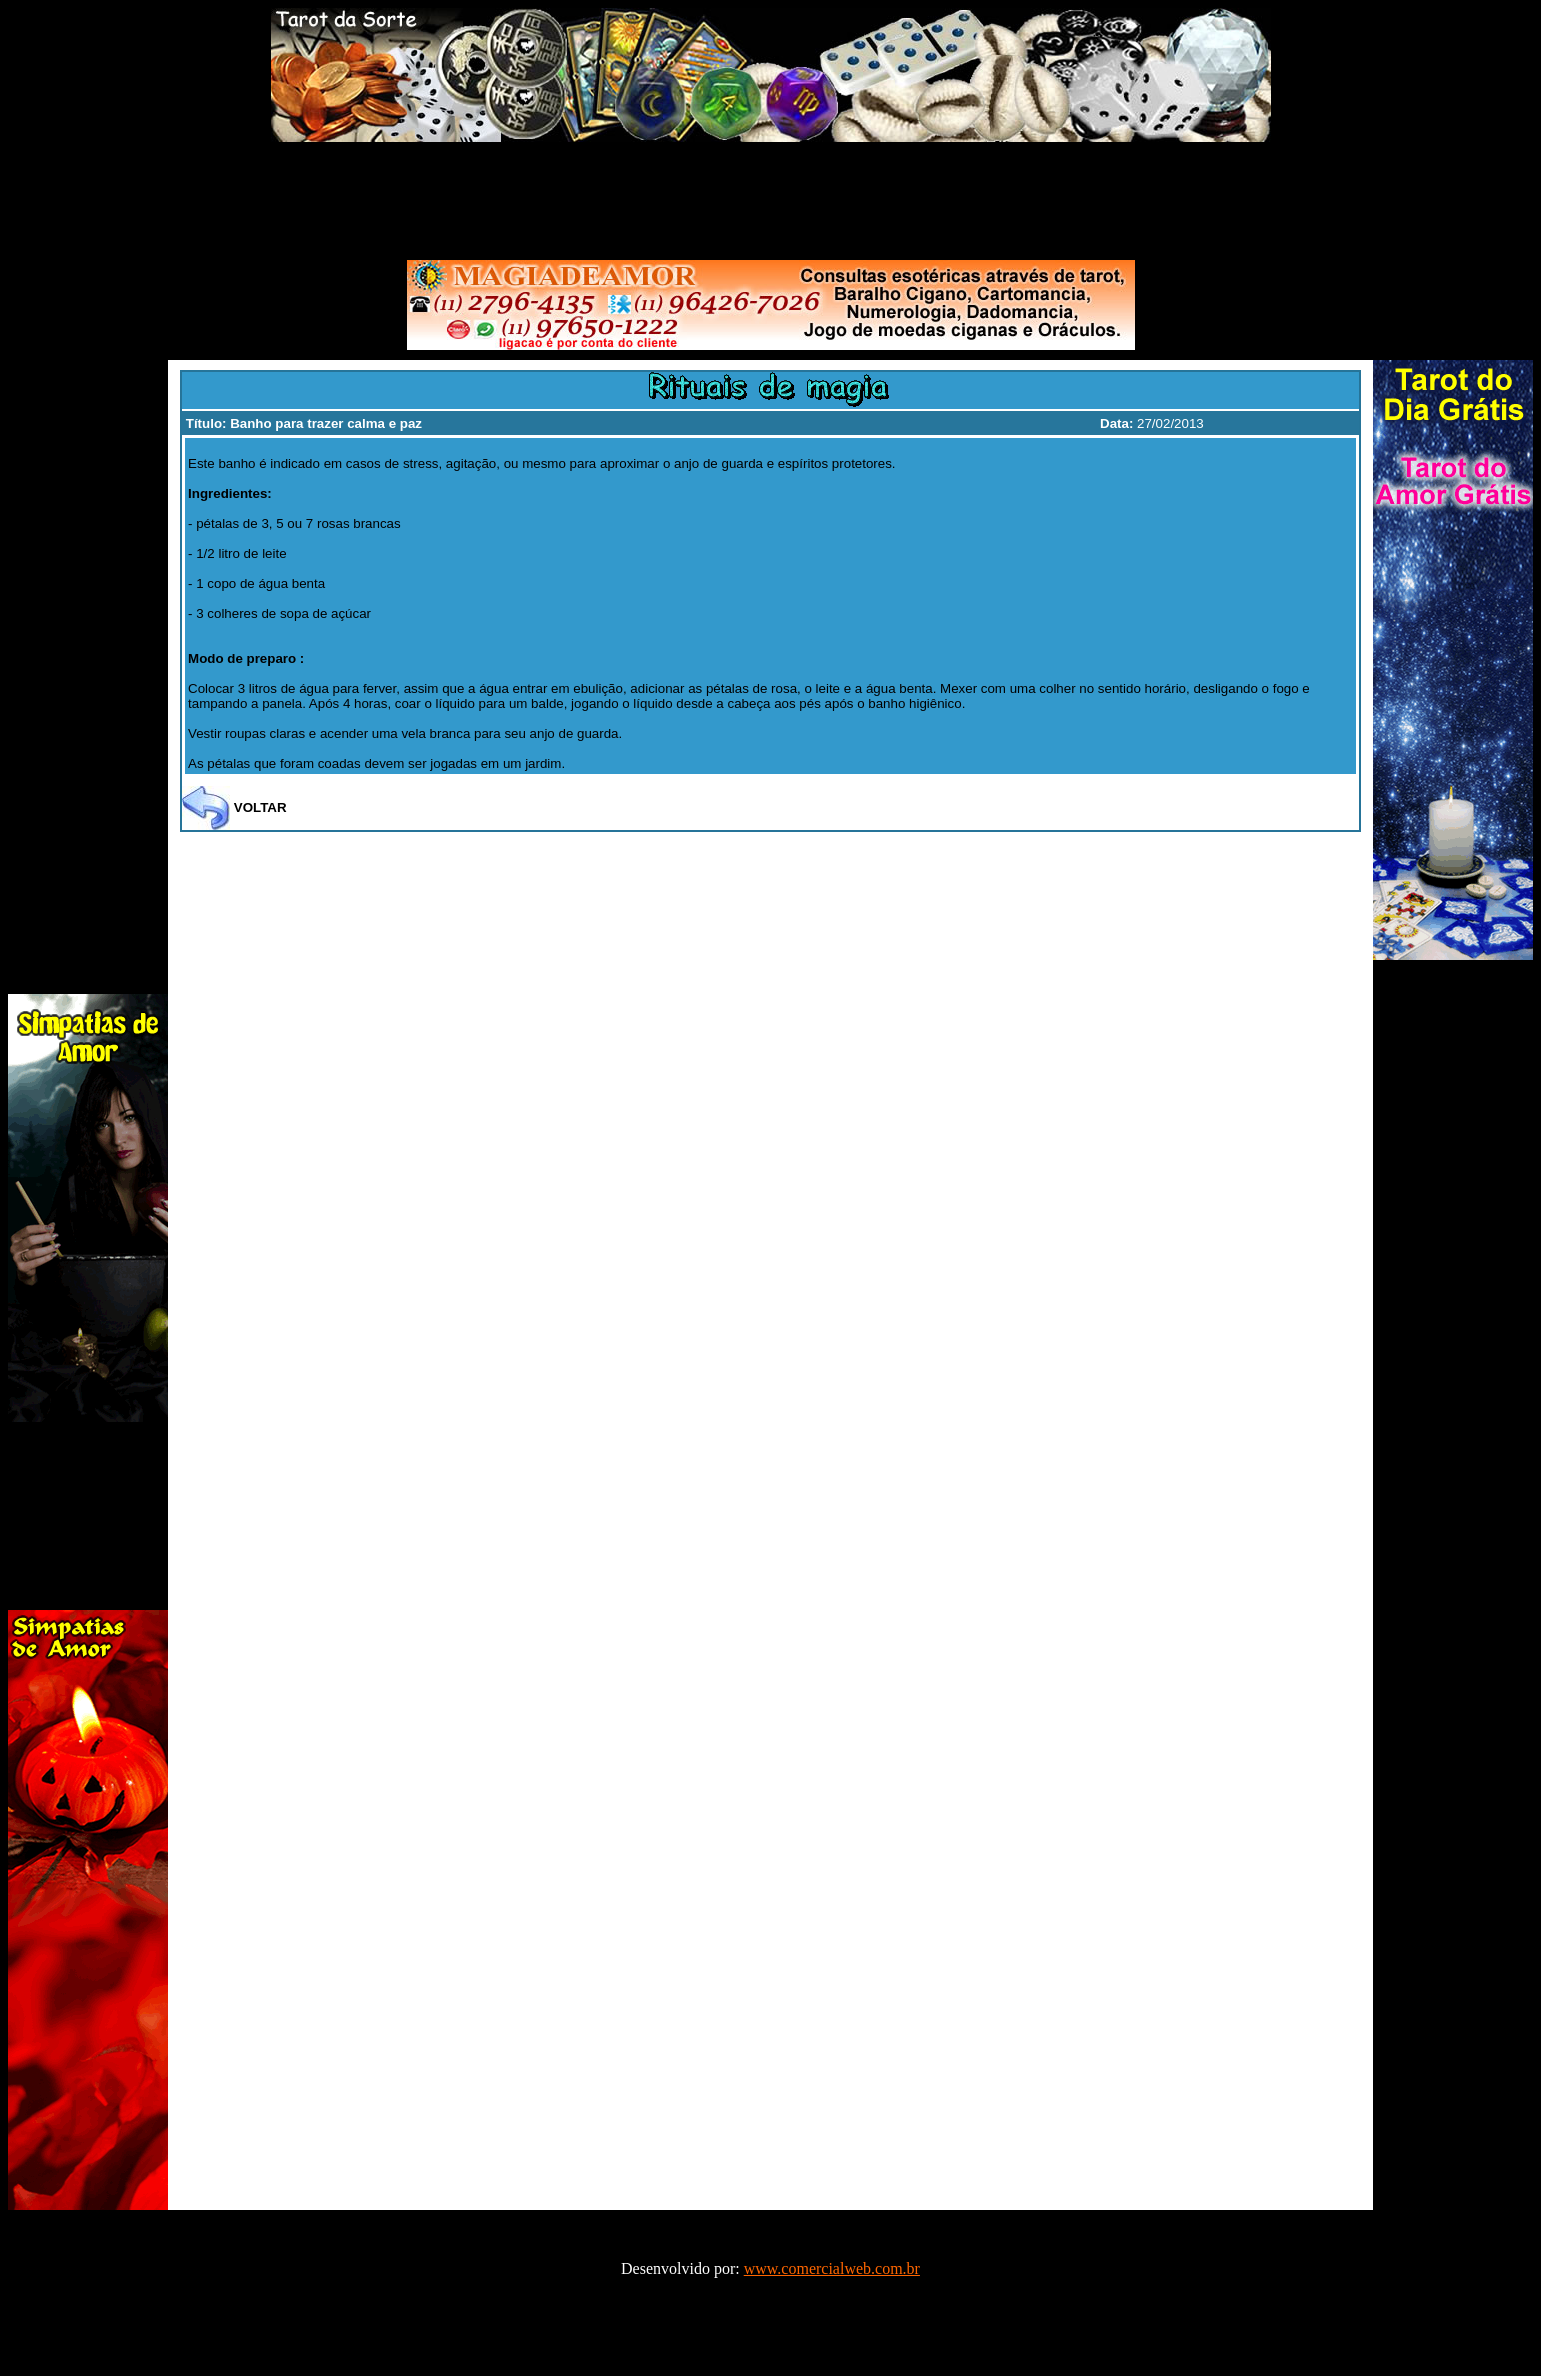 This screenshot has height=2376, width=1541. Describe the element at coordinates (832, 2268) in the screenshot. I see `www.comercialweb.com.br` at that location.